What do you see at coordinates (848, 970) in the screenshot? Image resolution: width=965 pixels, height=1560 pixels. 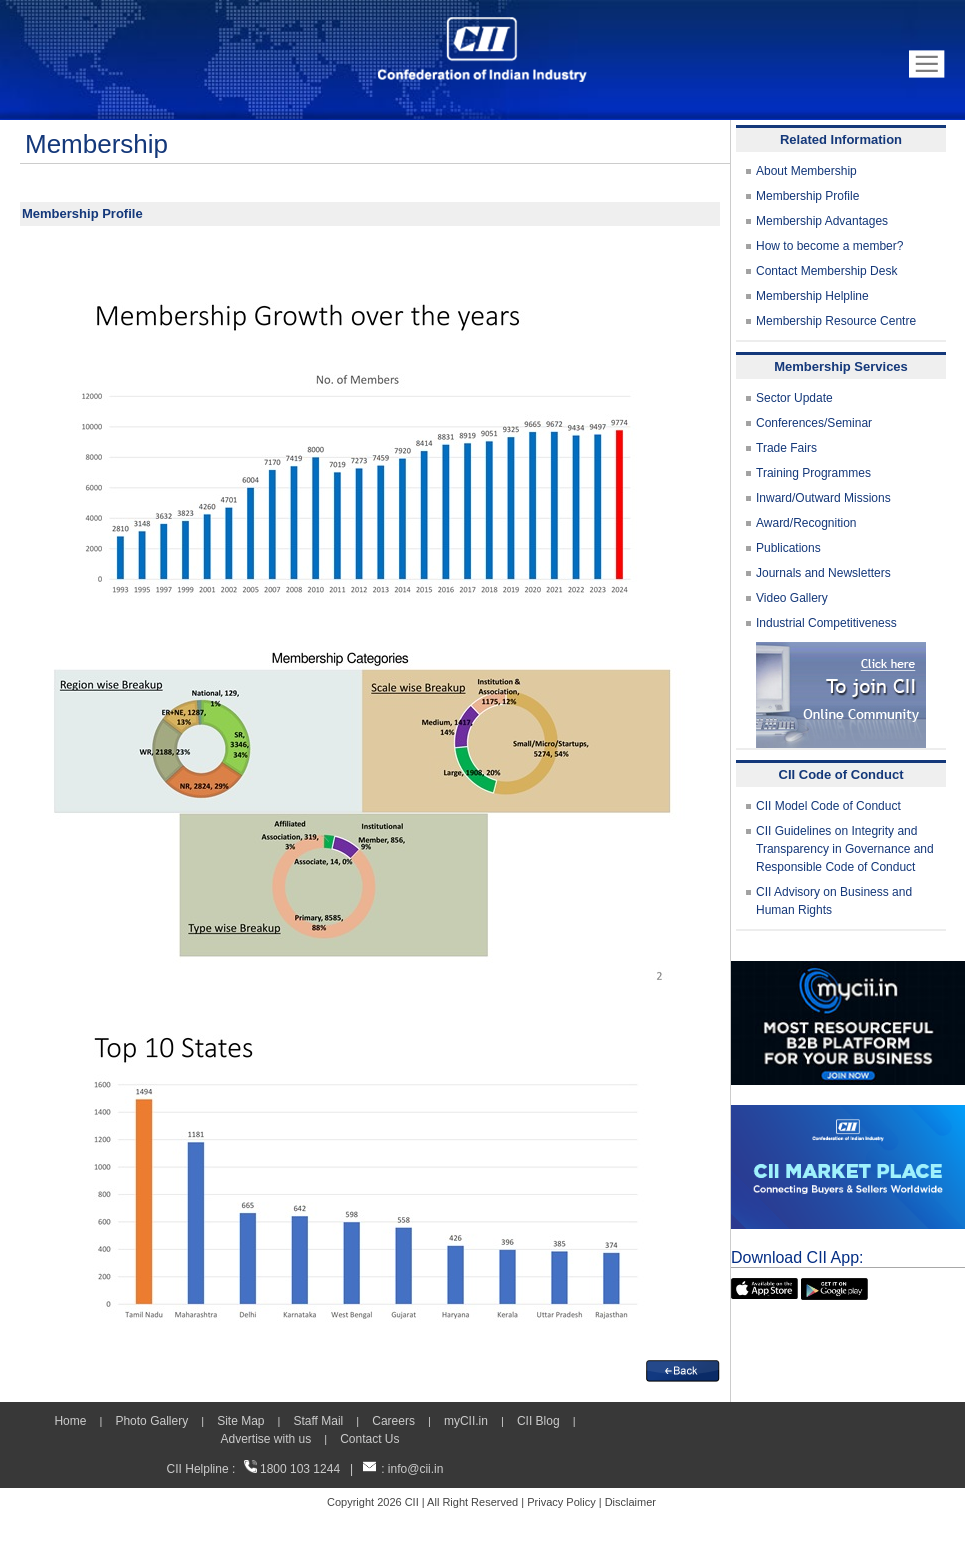 I see `[MYCII]` at bounding box center [848, 970].